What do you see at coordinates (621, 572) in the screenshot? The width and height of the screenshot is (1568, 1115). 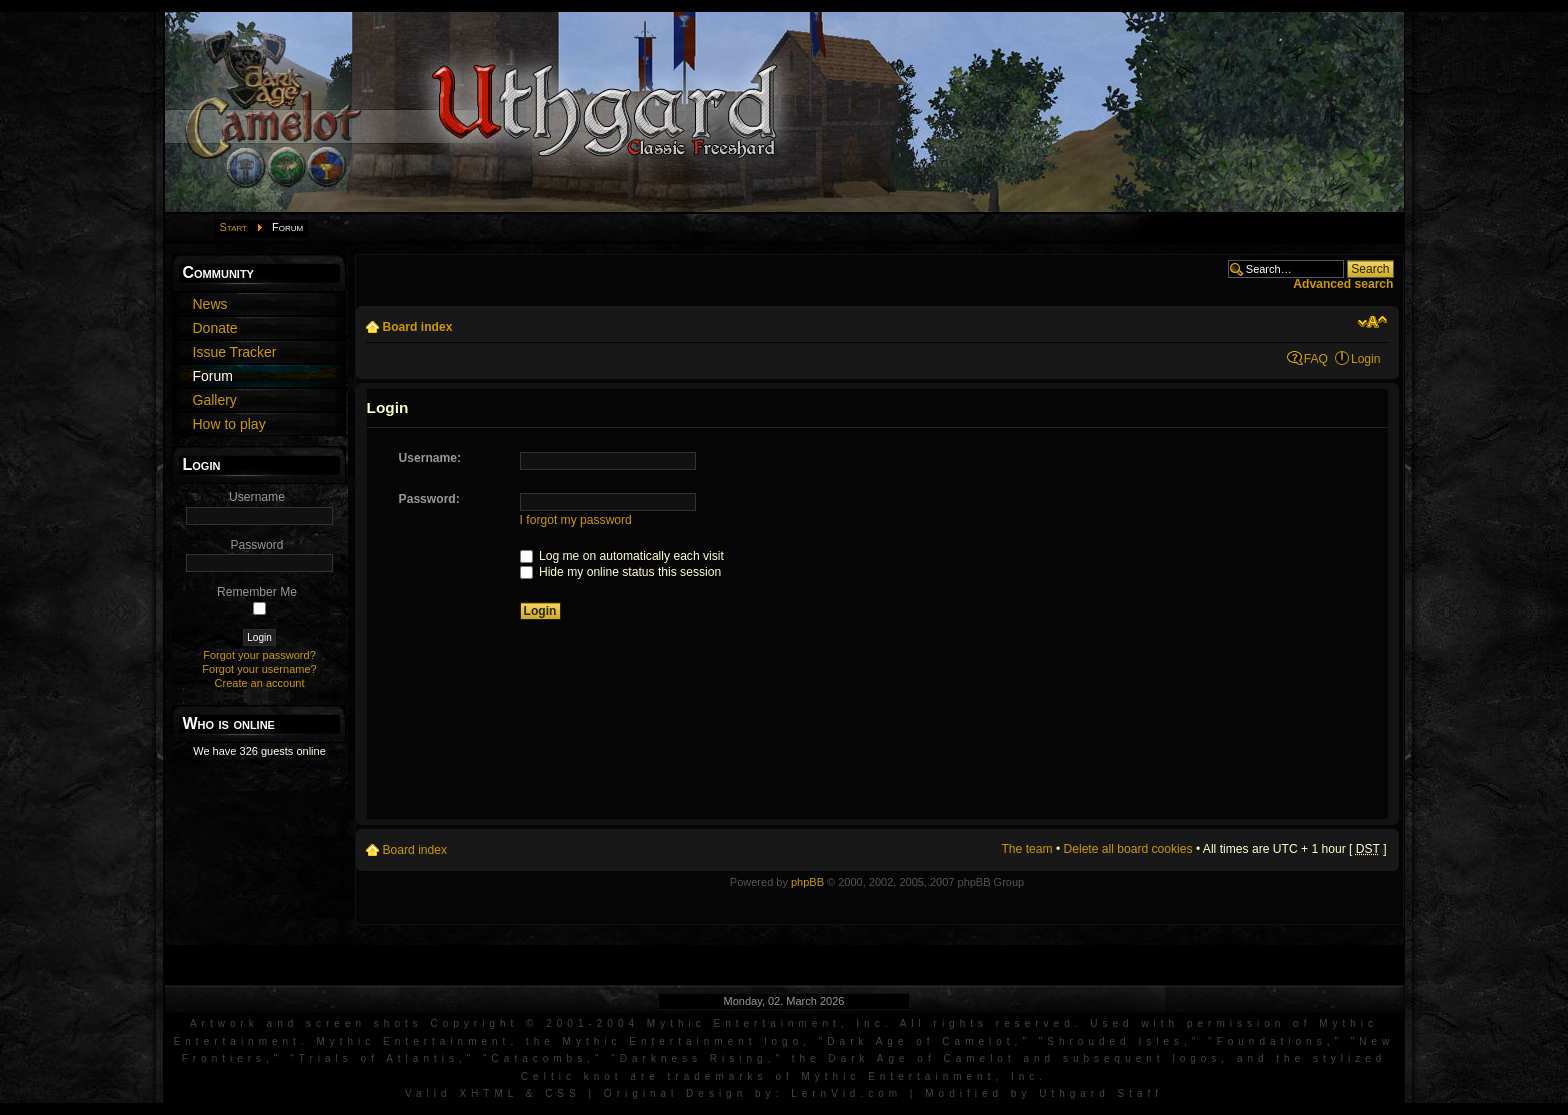 I see `Hide my online status this session` at bounding box center [621, 572].